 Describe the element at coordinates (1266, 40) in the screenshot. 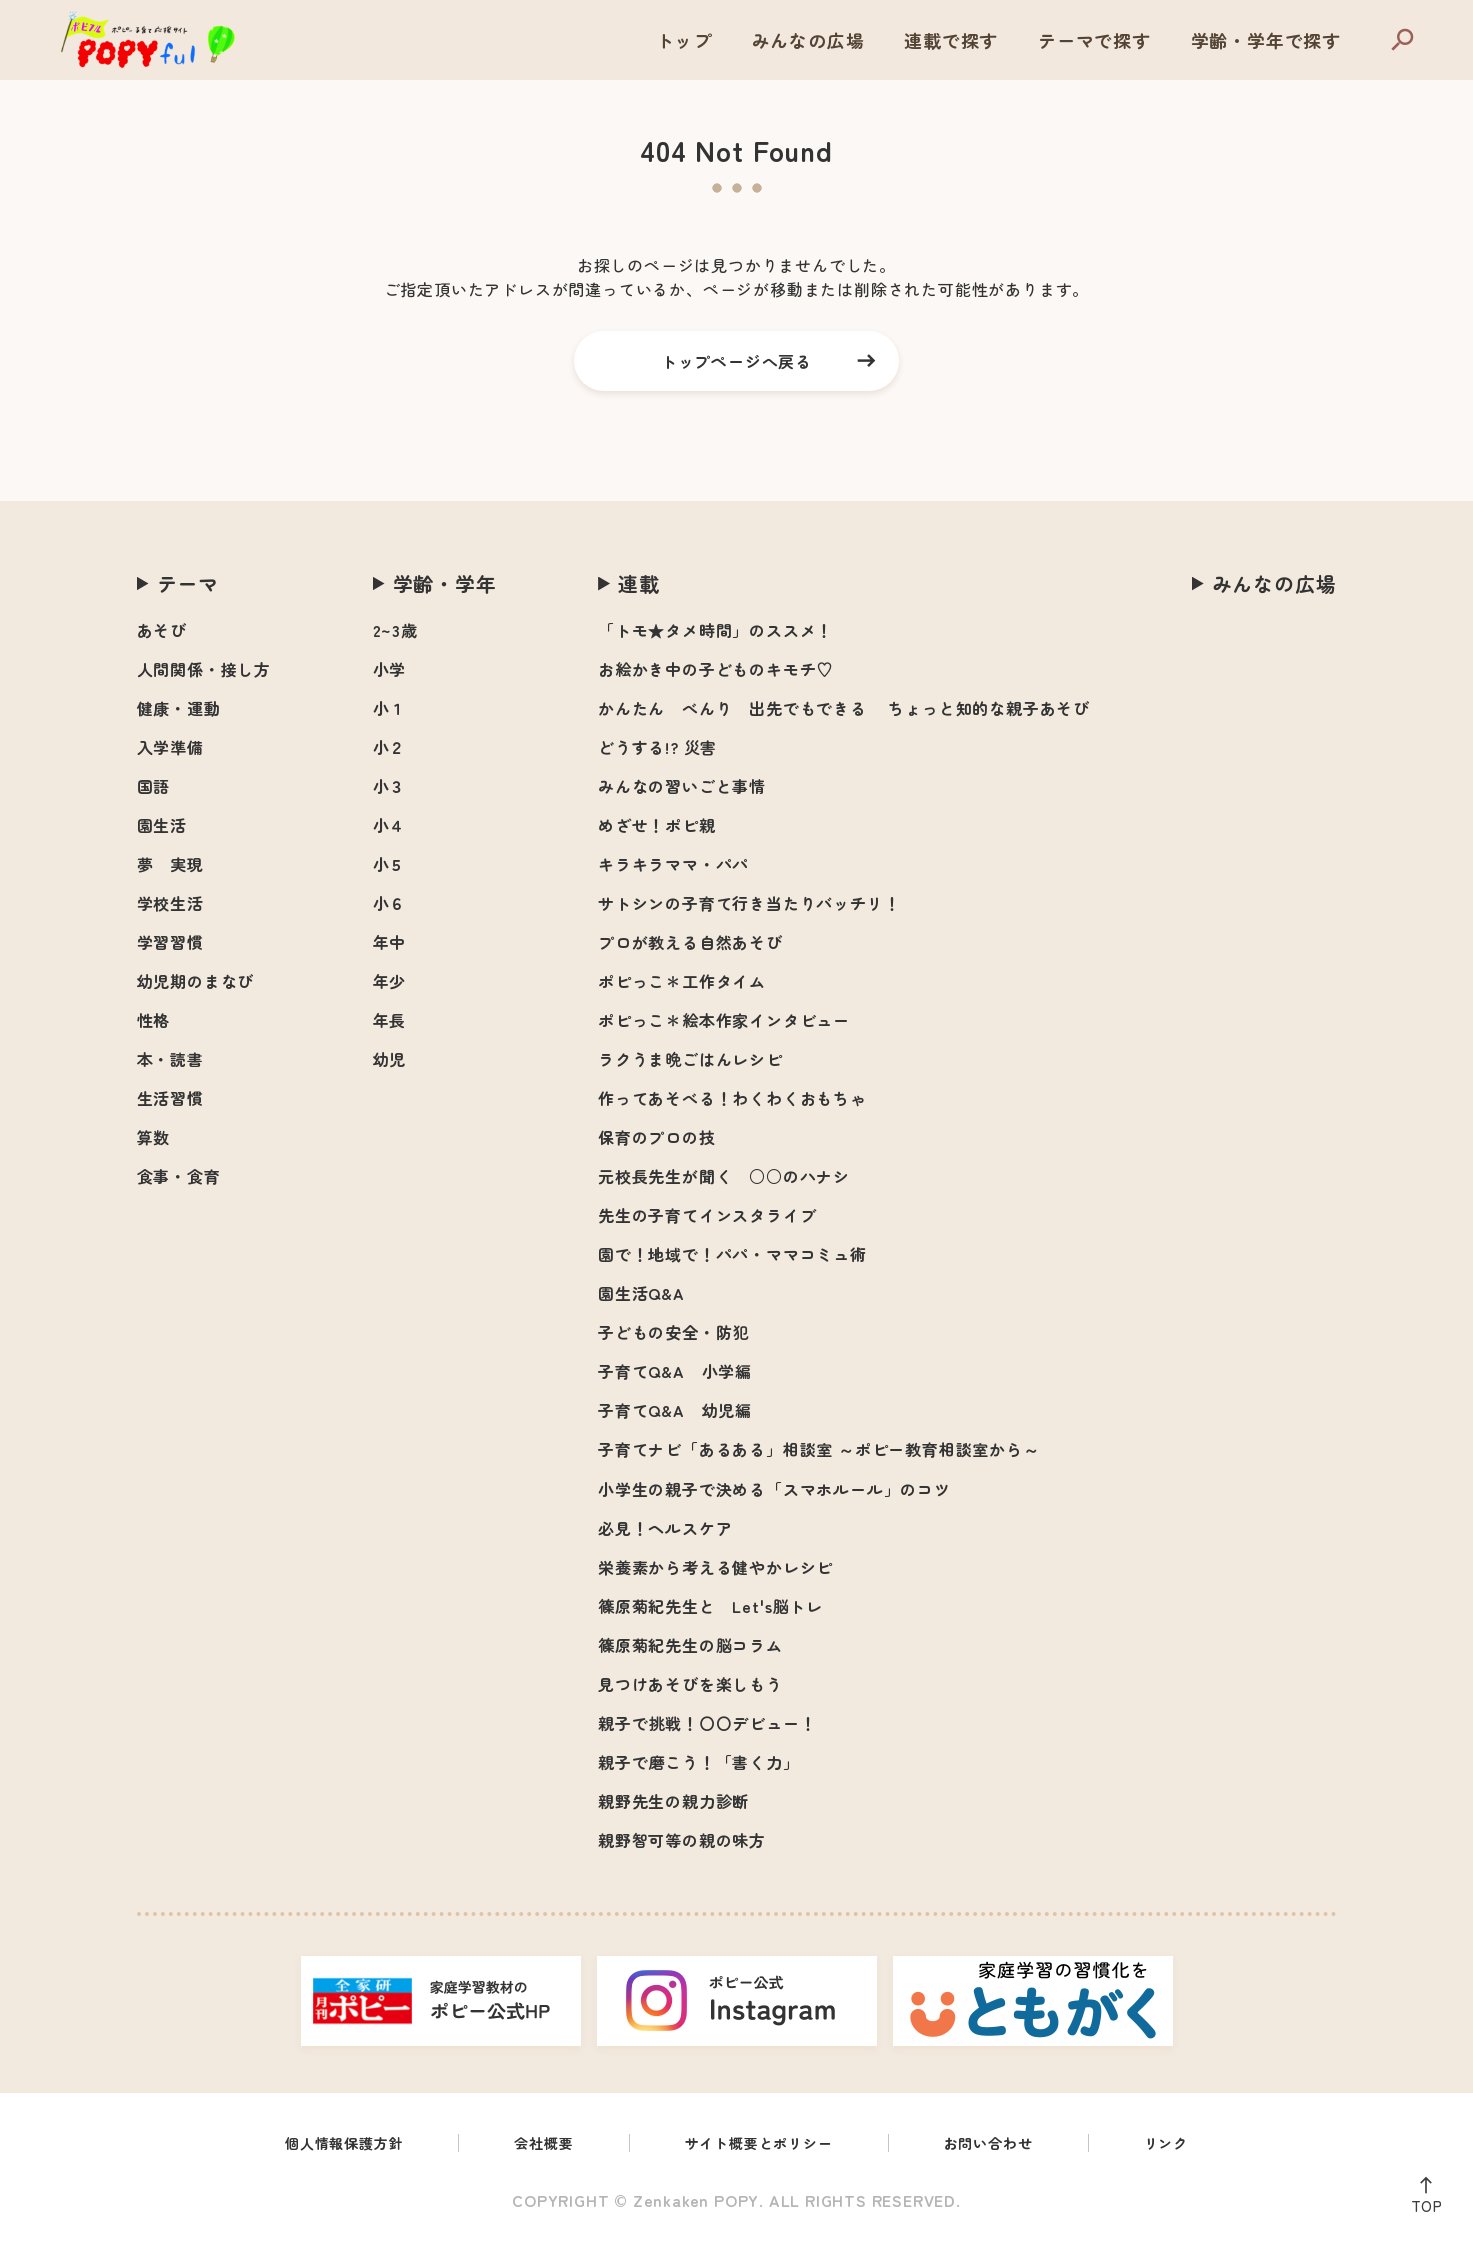

I see `学齢・学年で探す` at that location.